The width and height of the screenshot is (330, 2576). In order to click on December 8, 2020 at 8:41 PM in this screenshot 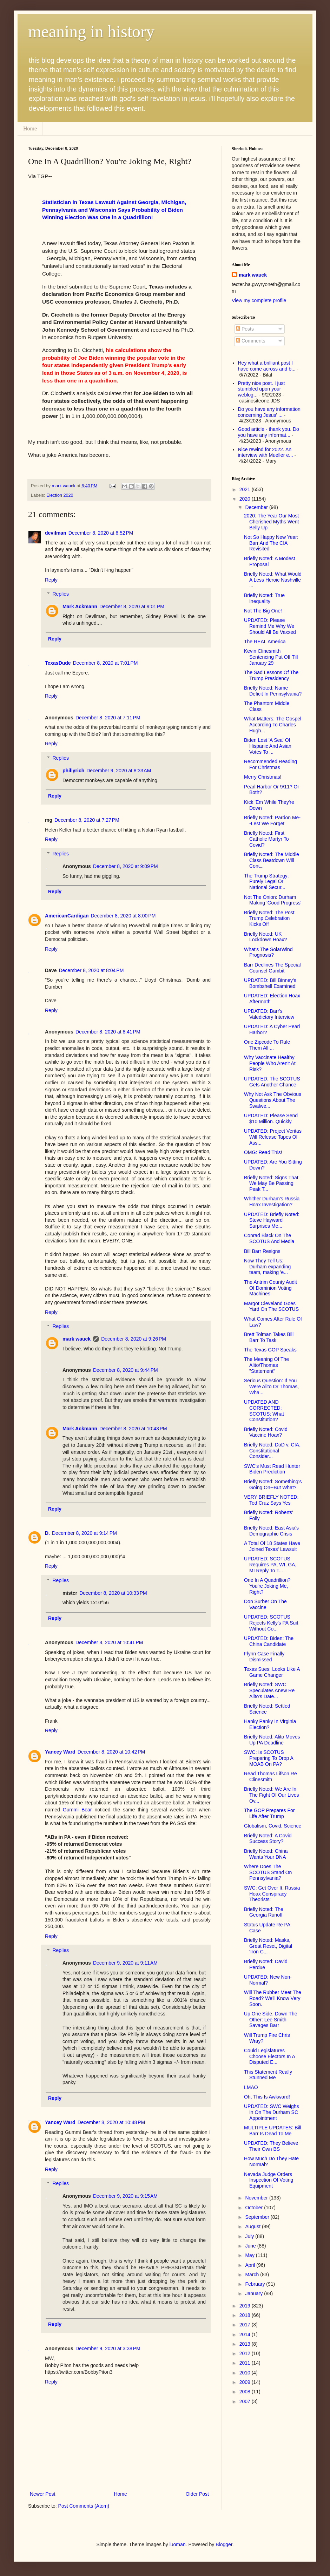, I will do `click(107, 1032)`.